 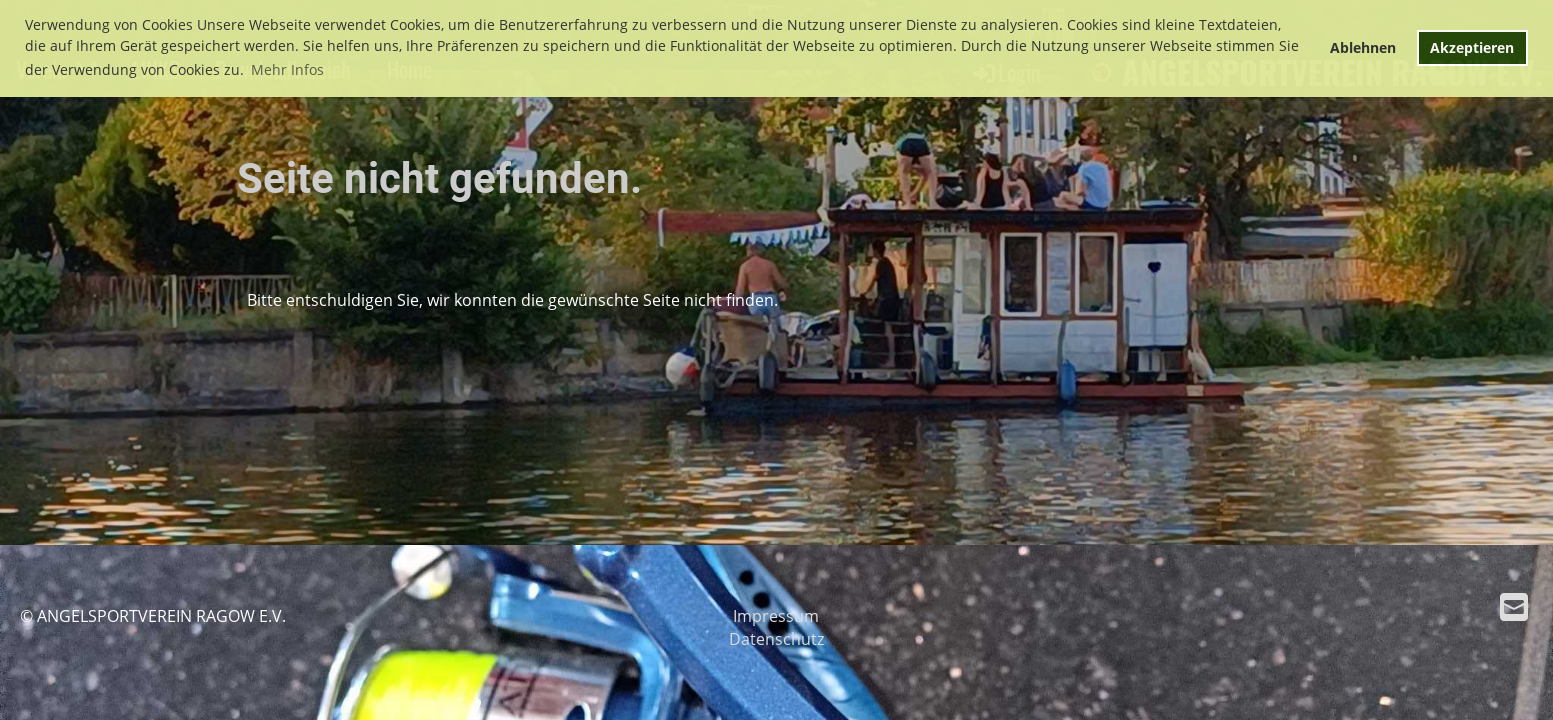 What do you see at coordinates (776, 616) in the screenshot?
I see `Impressum` at bounding box center [776, 616].